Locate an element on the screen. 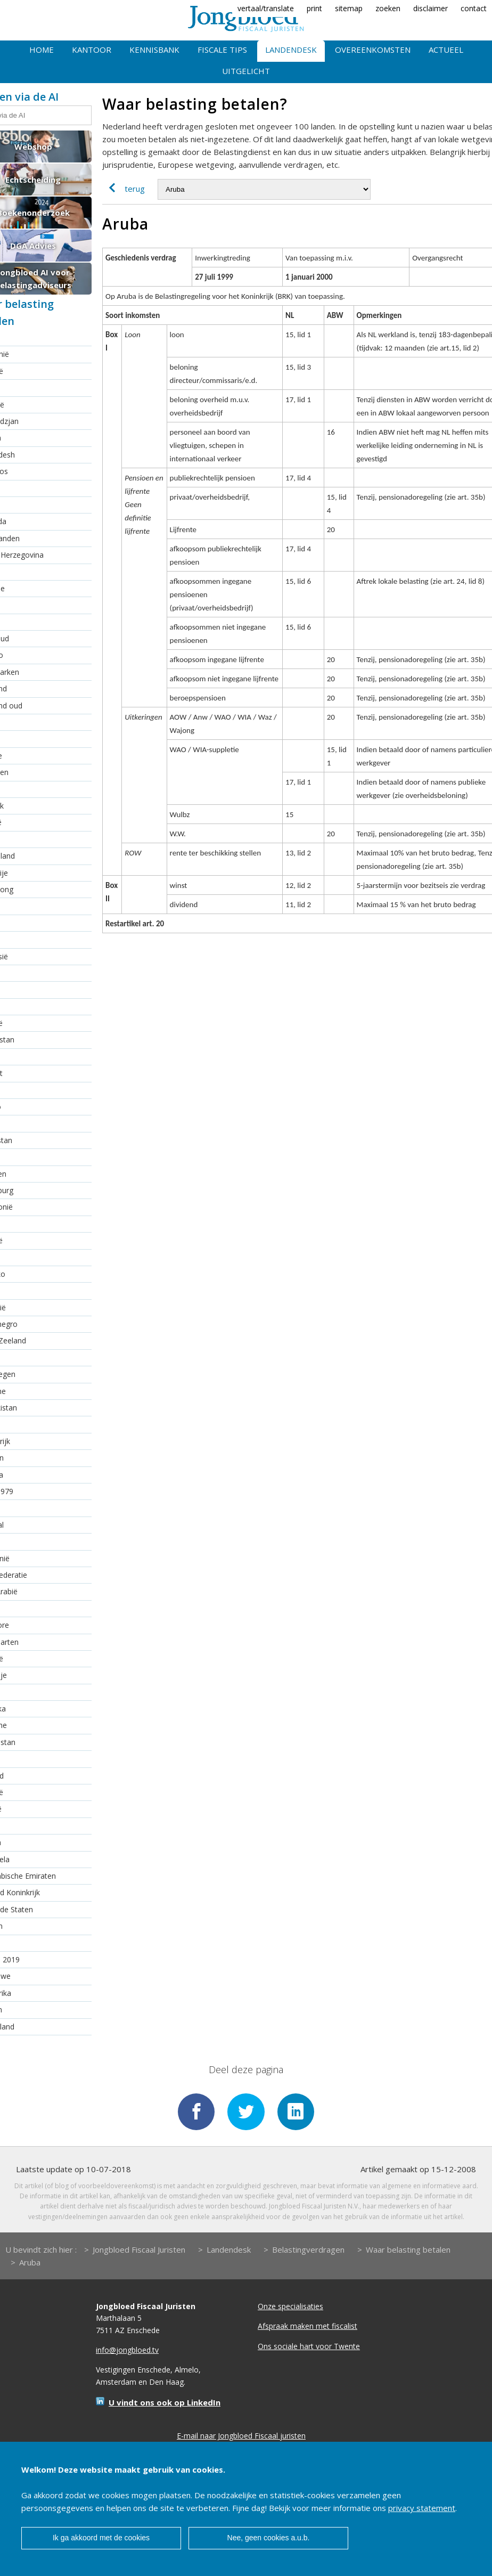 This screenshot has width=492, height=2576. Ons sociale hart voor Twente is located at coordinates (309, 2346).